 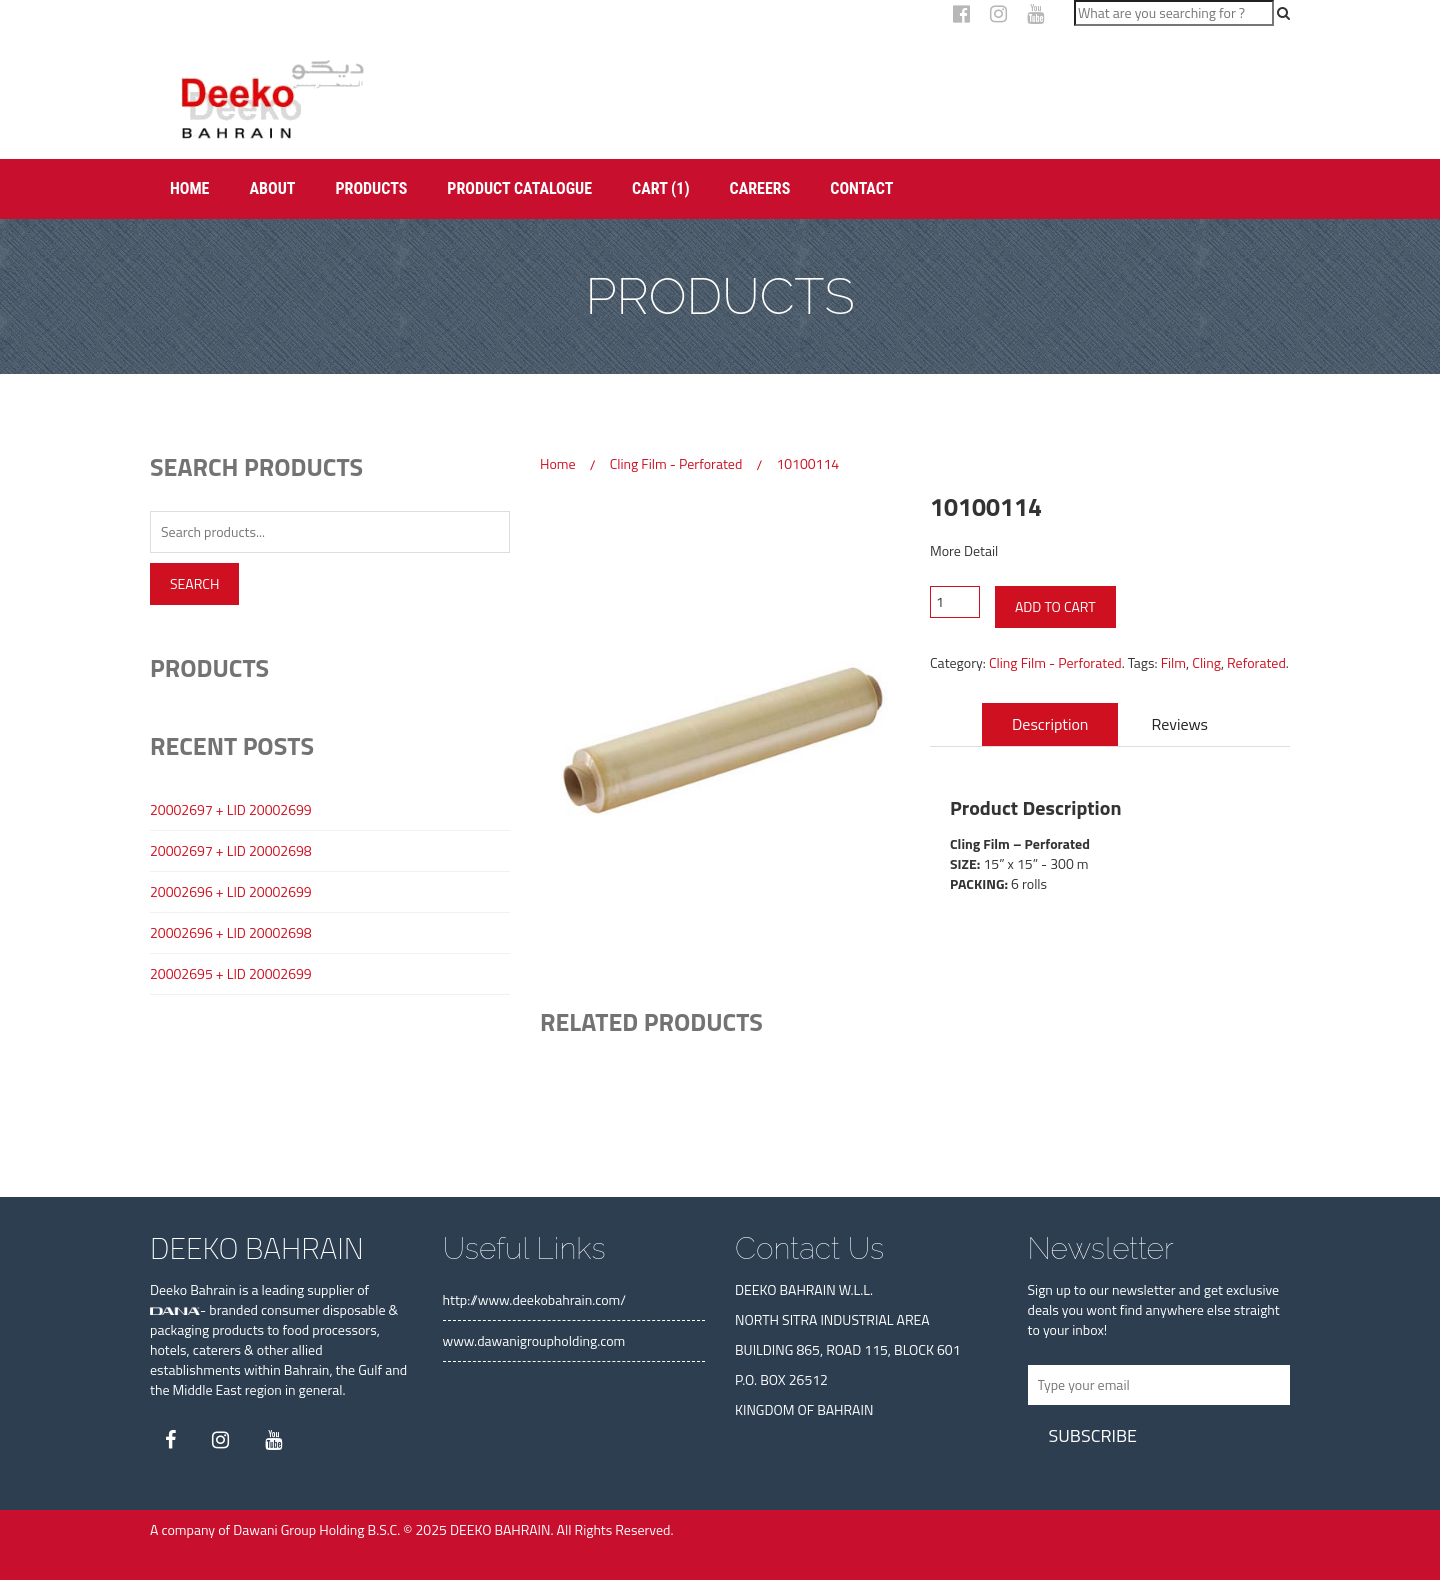 I want to click on Product Catalogue, so click(x=519, y=188).